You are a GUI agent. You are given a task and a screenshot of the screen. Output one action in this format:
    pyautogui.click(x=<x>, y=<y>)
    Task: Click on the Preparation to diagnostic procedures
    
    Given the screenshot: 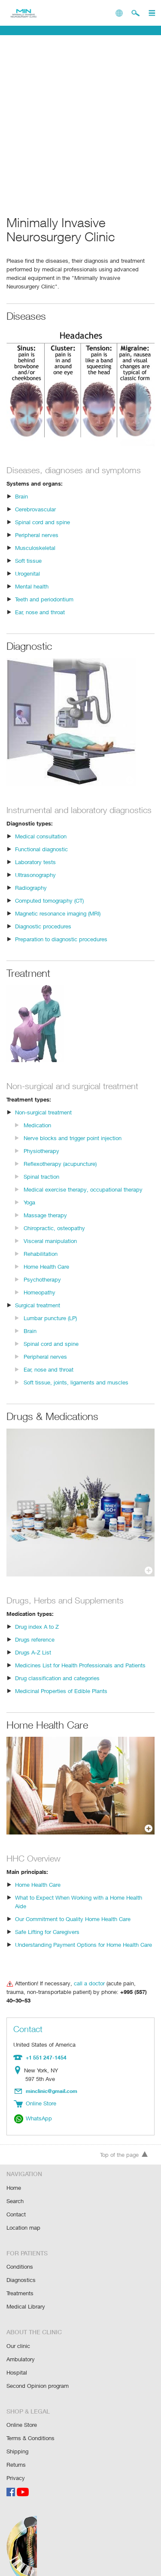 What is the action you would take?
    pyautogui.click(x=60, y=948)
    